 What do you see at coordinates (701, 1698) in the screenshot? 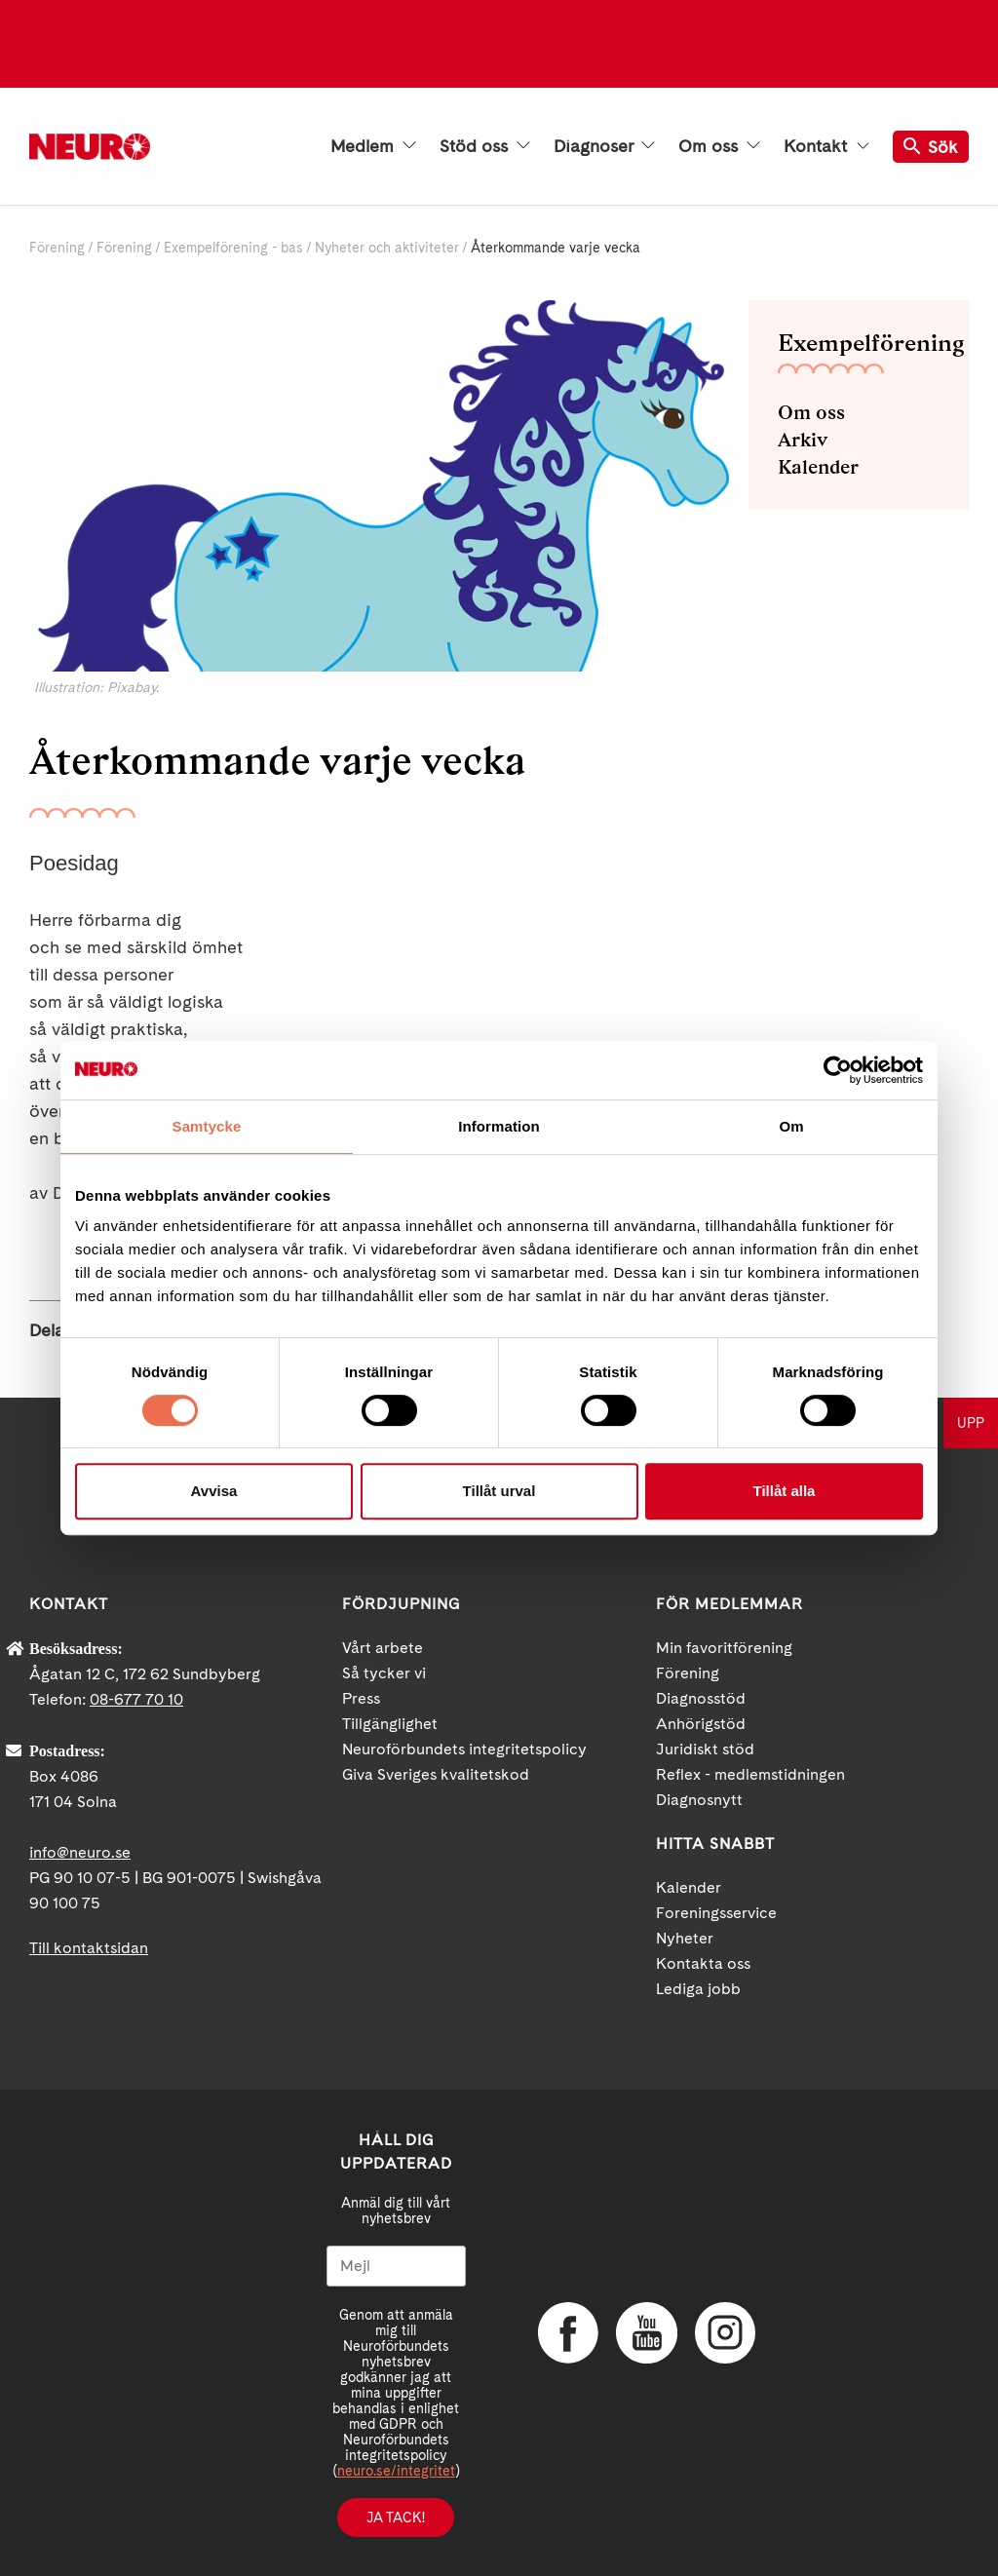
I see `Diagnosstöd` at bounding box center [701, 1698].